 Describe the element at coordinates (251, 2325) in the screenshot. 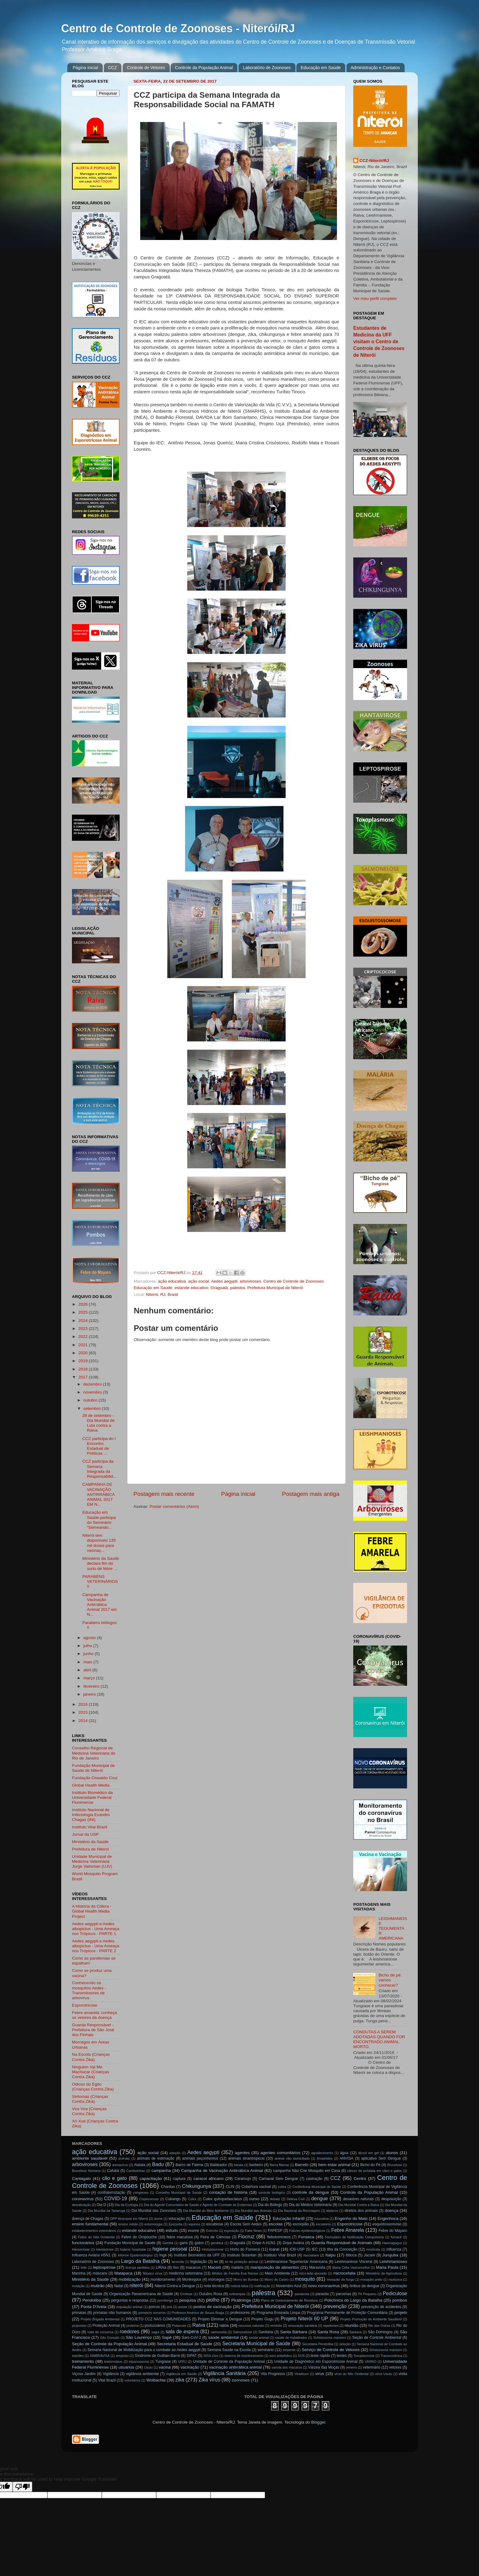

I see `recursos naturais` at that location.